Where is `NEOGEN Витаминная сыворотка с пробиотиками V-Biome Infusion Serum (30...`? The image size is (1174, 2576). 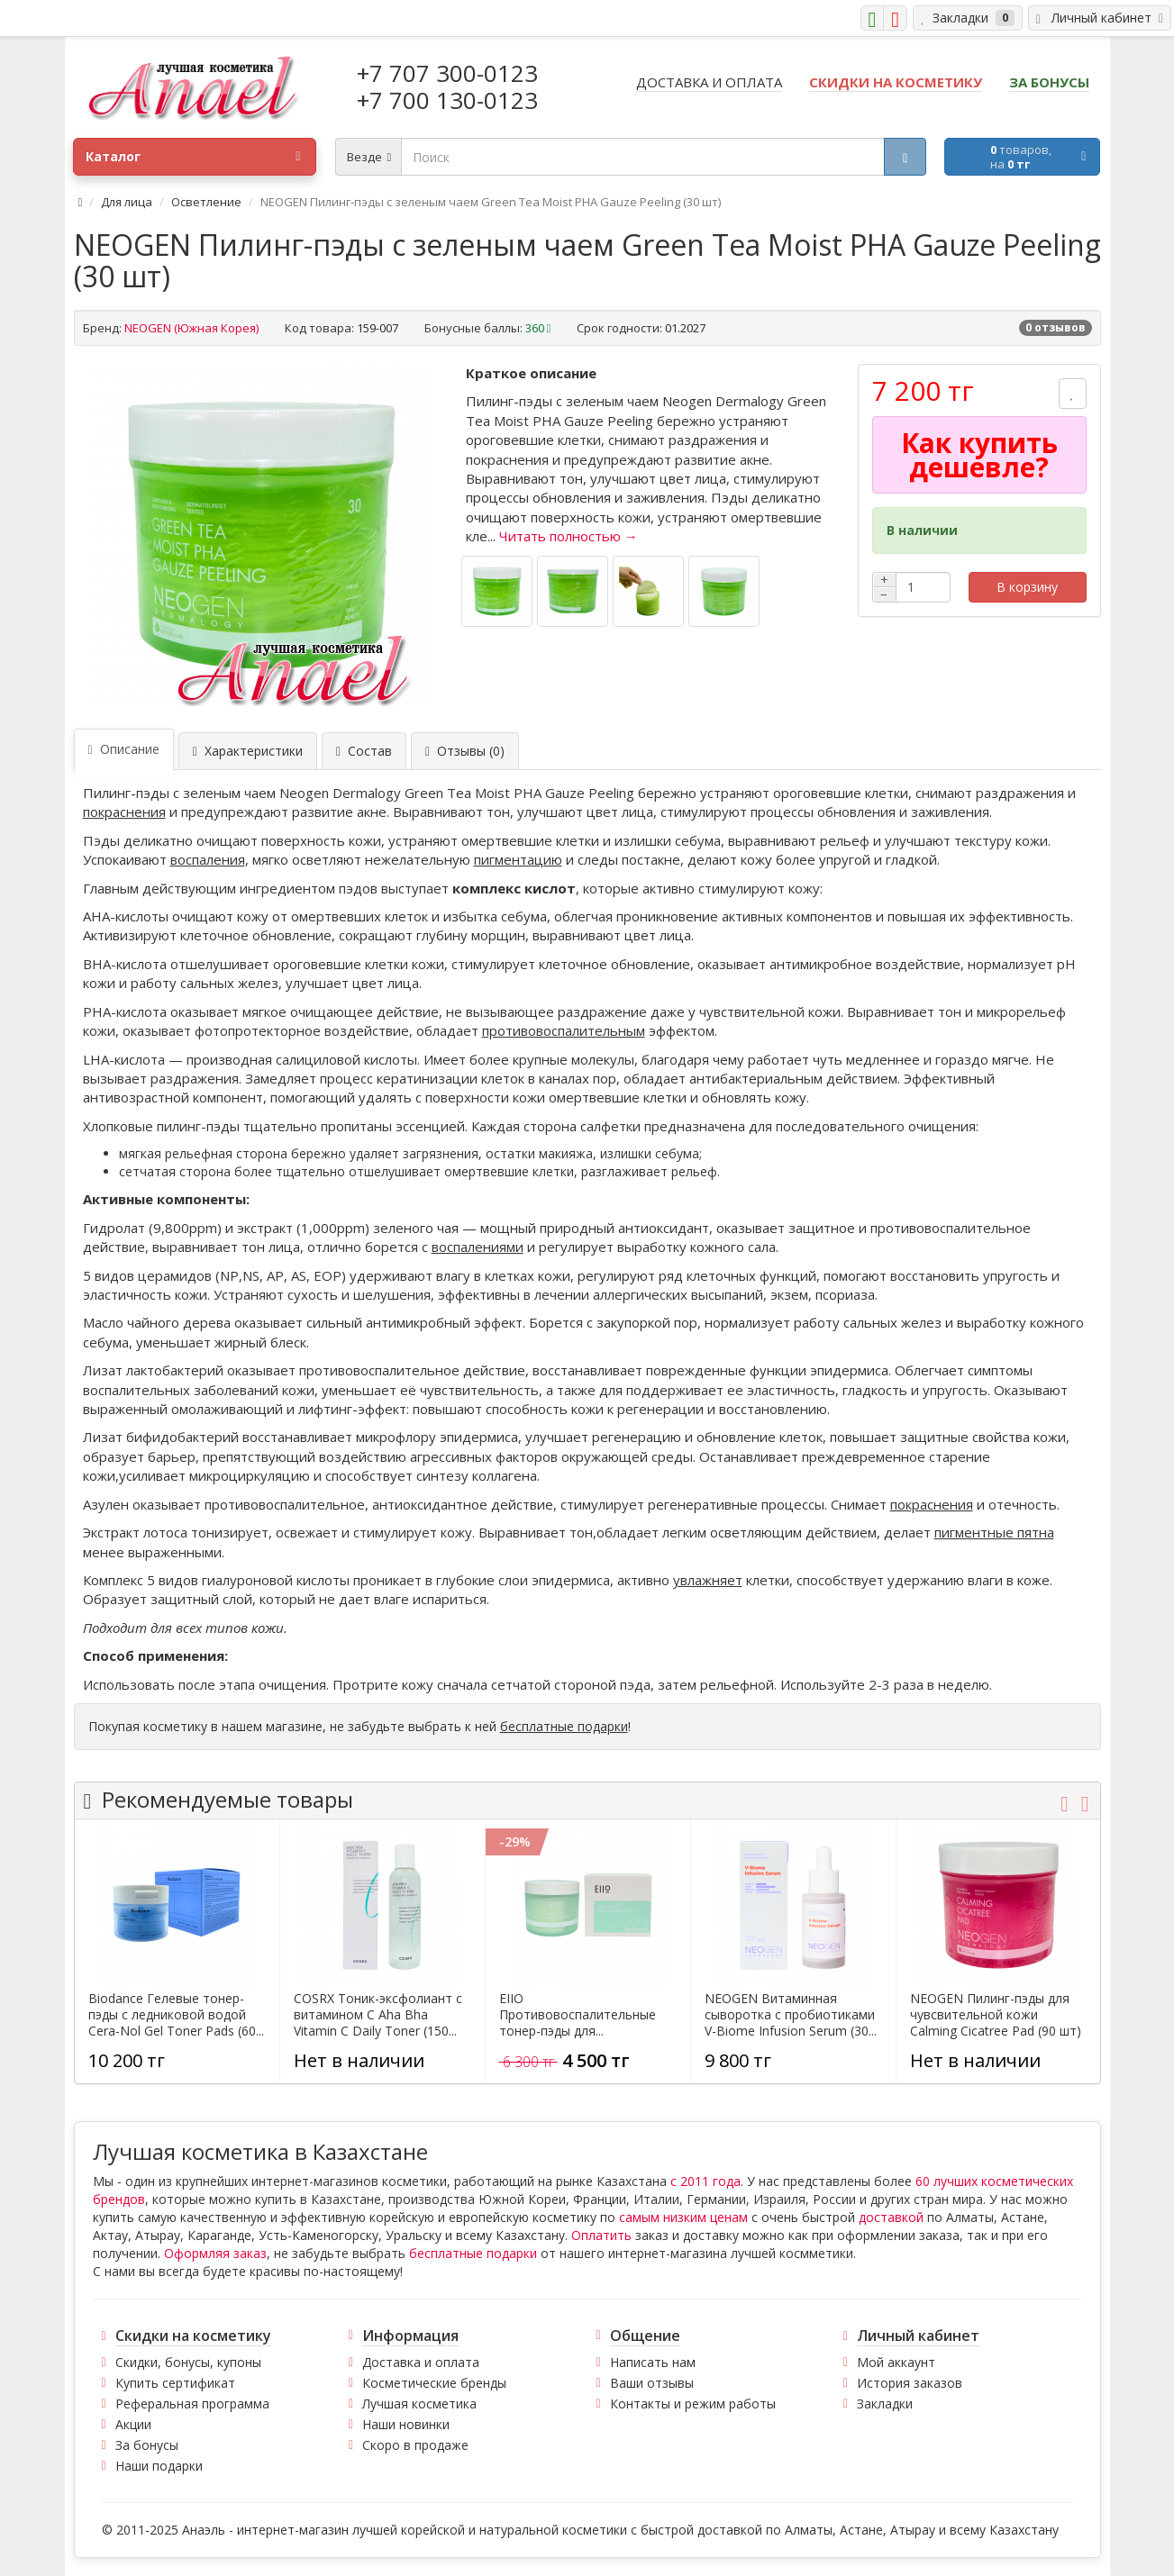 NEOGEN Витаминная сыворотка с пробиотиками V-Biome Infusion Serum (30... is located at coordinates (791, 2015).